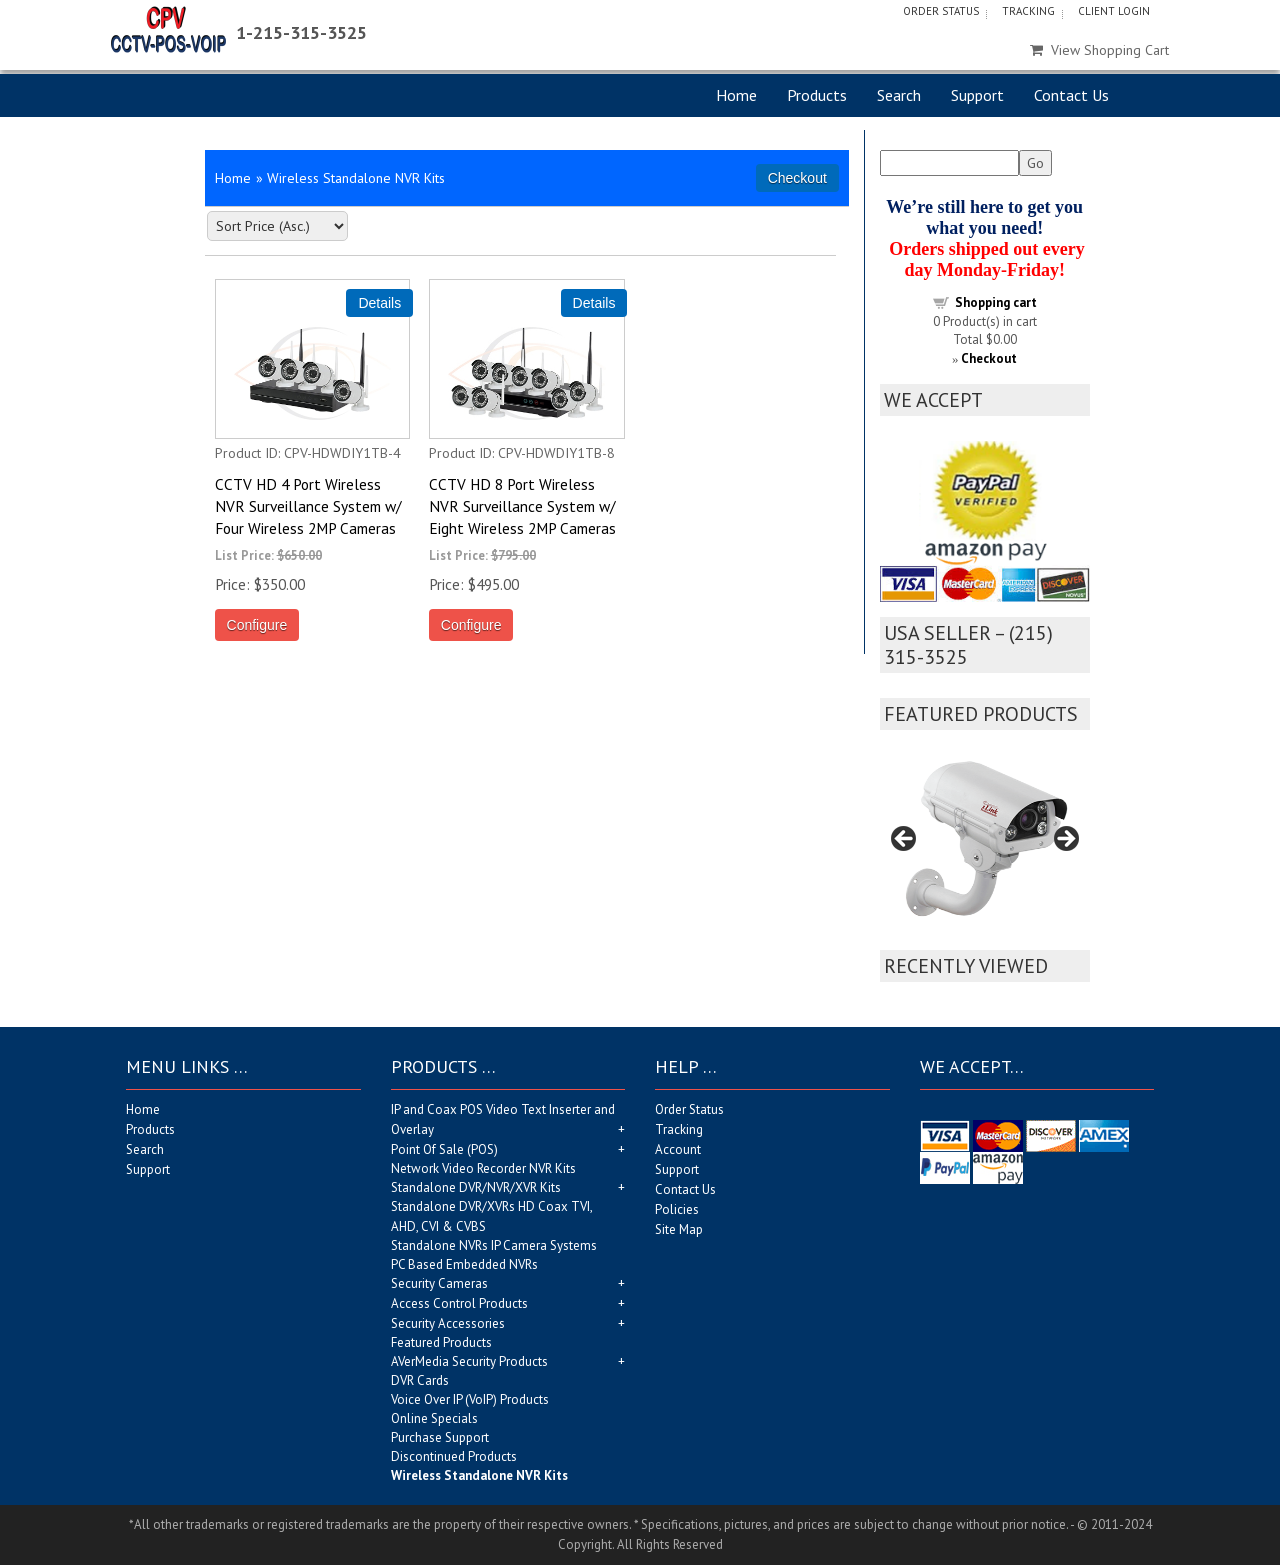  What do you see at coordinates (454, 1456) in the screenshot?
I see `Discontinued Products` at bounding box center [454, 1456].